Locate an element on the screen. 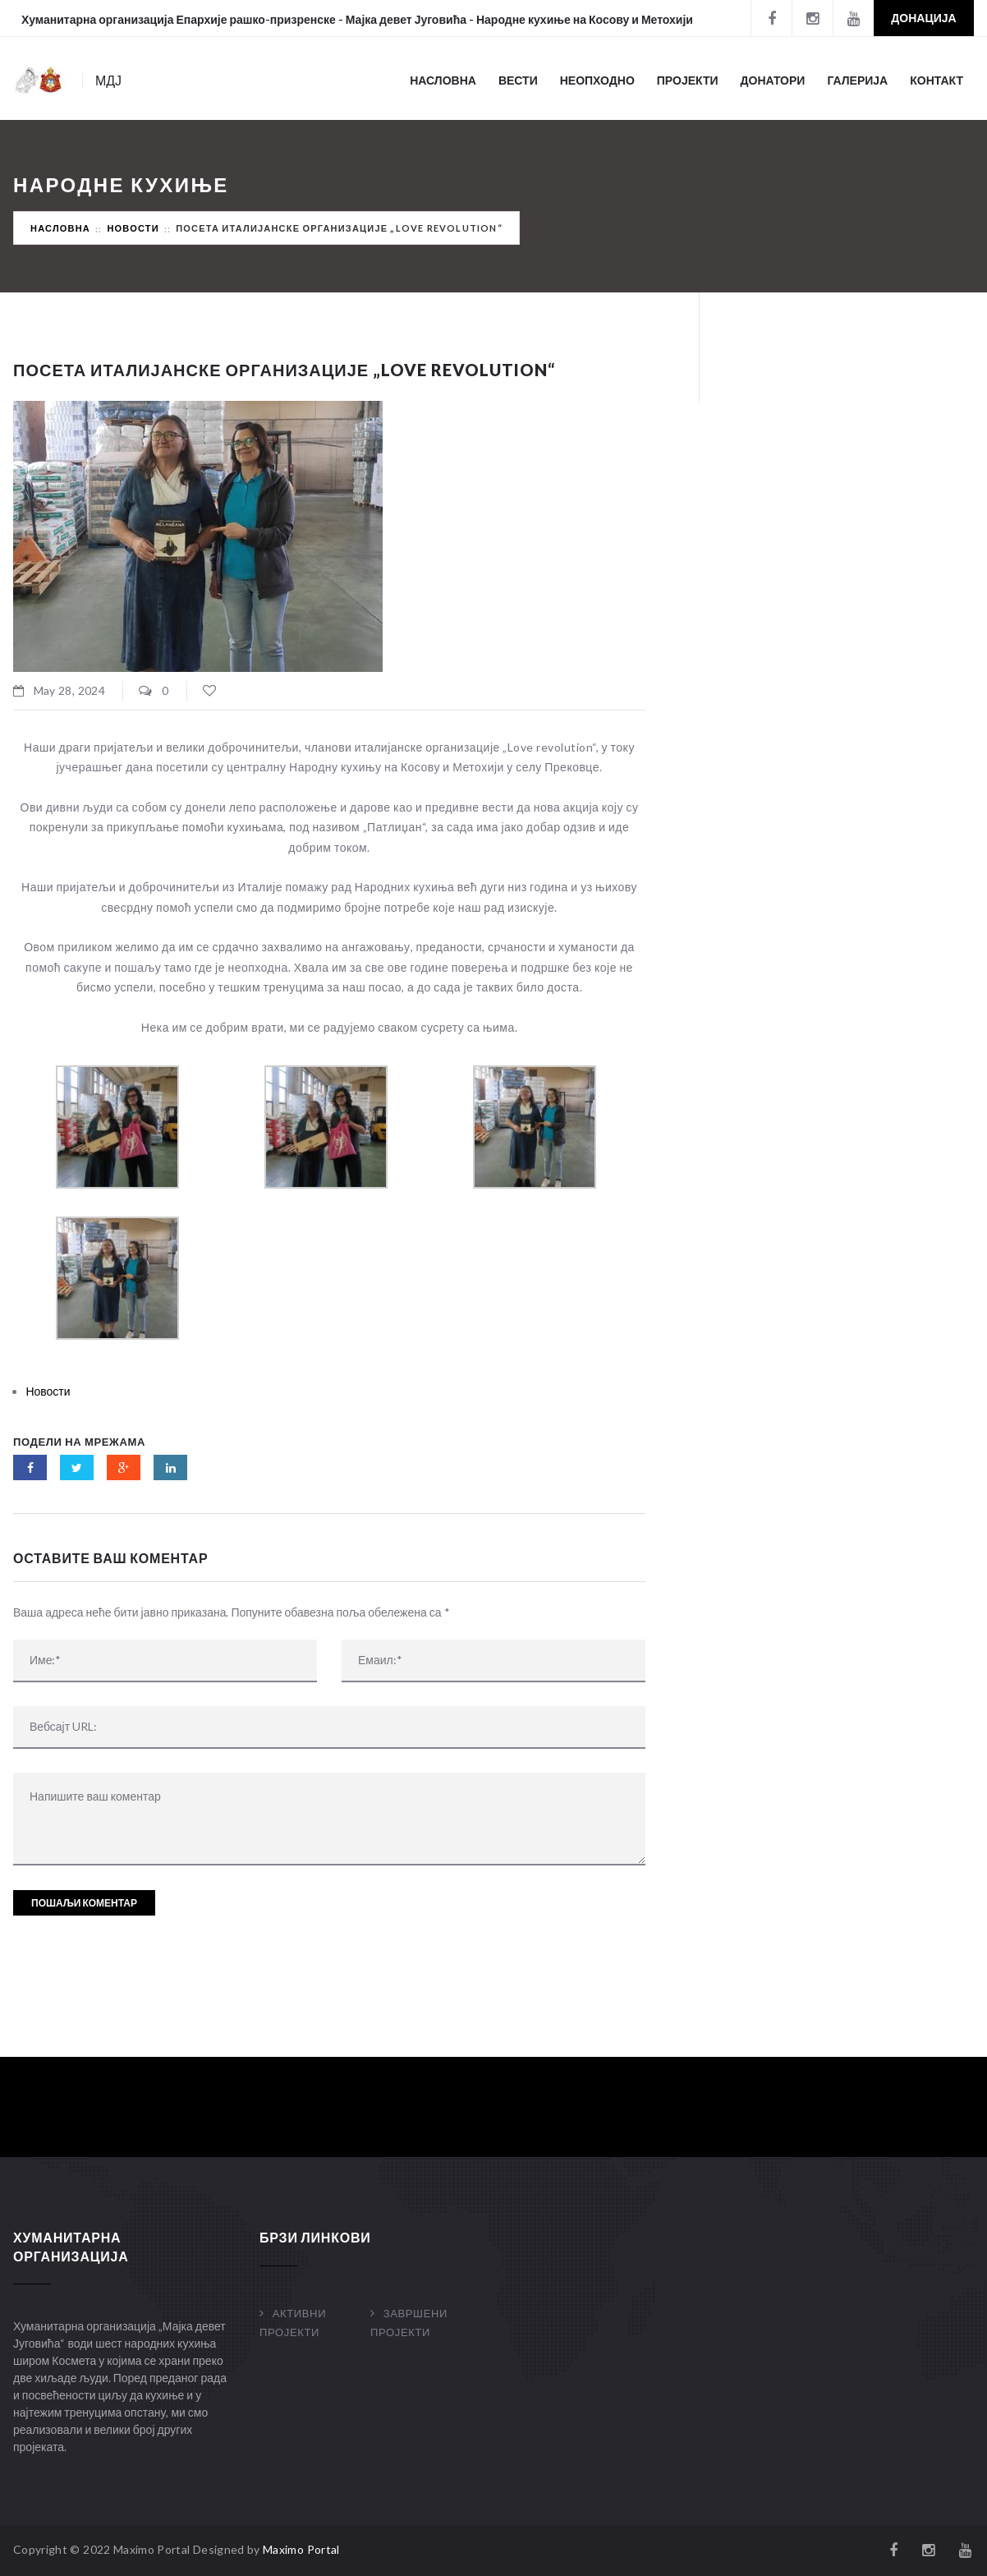  Насловна is located at coordinates (443, 80).